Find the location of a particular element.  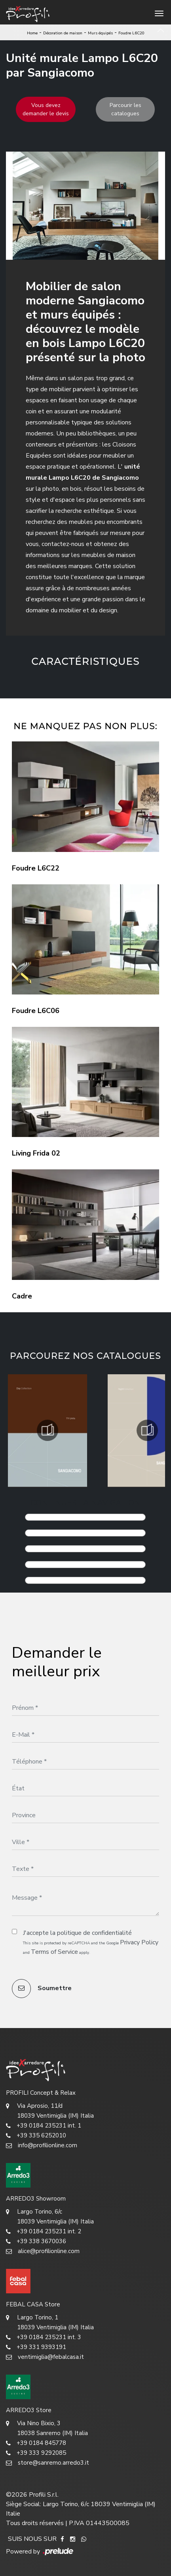

ventimiglia@febalcasa.it is located at coordinates (45, 2357).